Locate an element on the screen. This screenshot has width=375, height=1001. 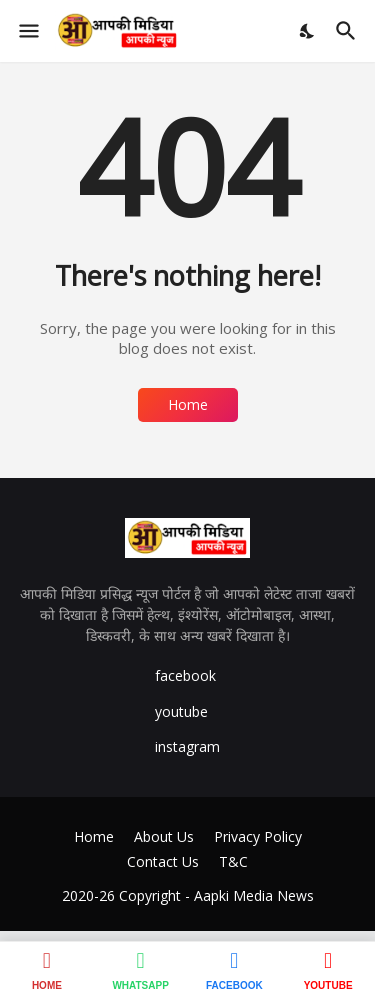
Aapki Media News is located at coordinates (254, 895).